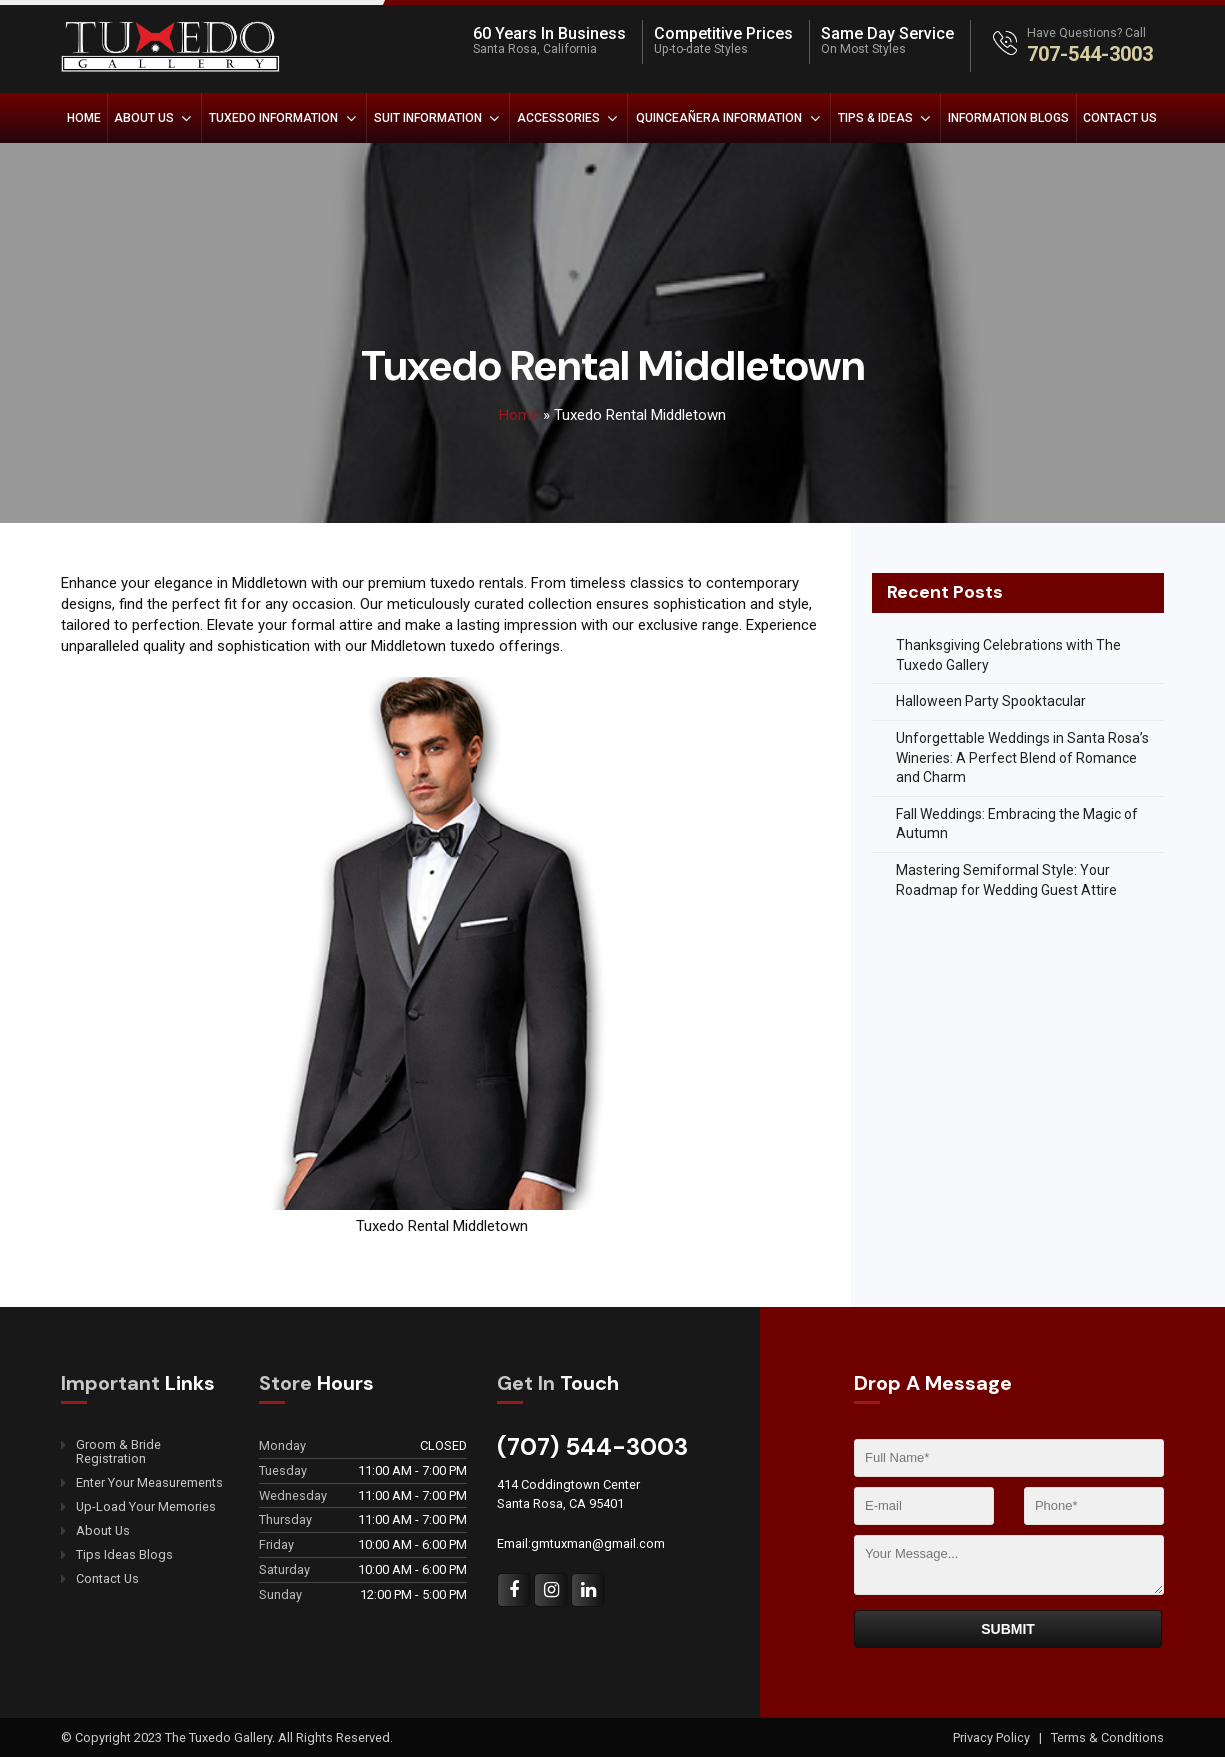 The width and height of the screenshot is (1225, 1757). Describe the element at coordinates (1008, 118) in the screenshot. I see `Information Blogs` at that location.